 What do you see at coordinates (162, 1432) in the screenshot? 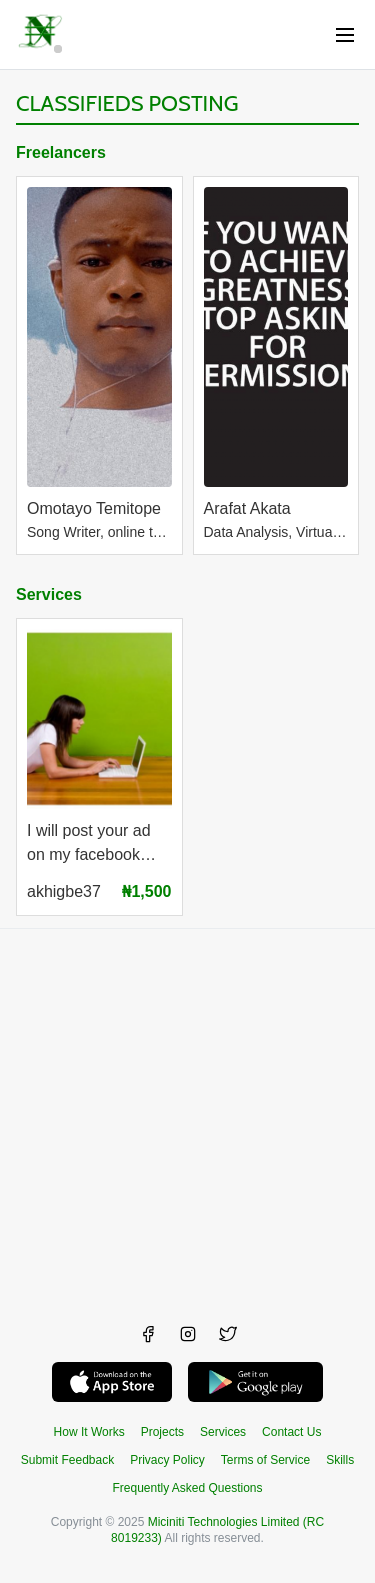
I see `Projects` at bounding box center [162, 1432].